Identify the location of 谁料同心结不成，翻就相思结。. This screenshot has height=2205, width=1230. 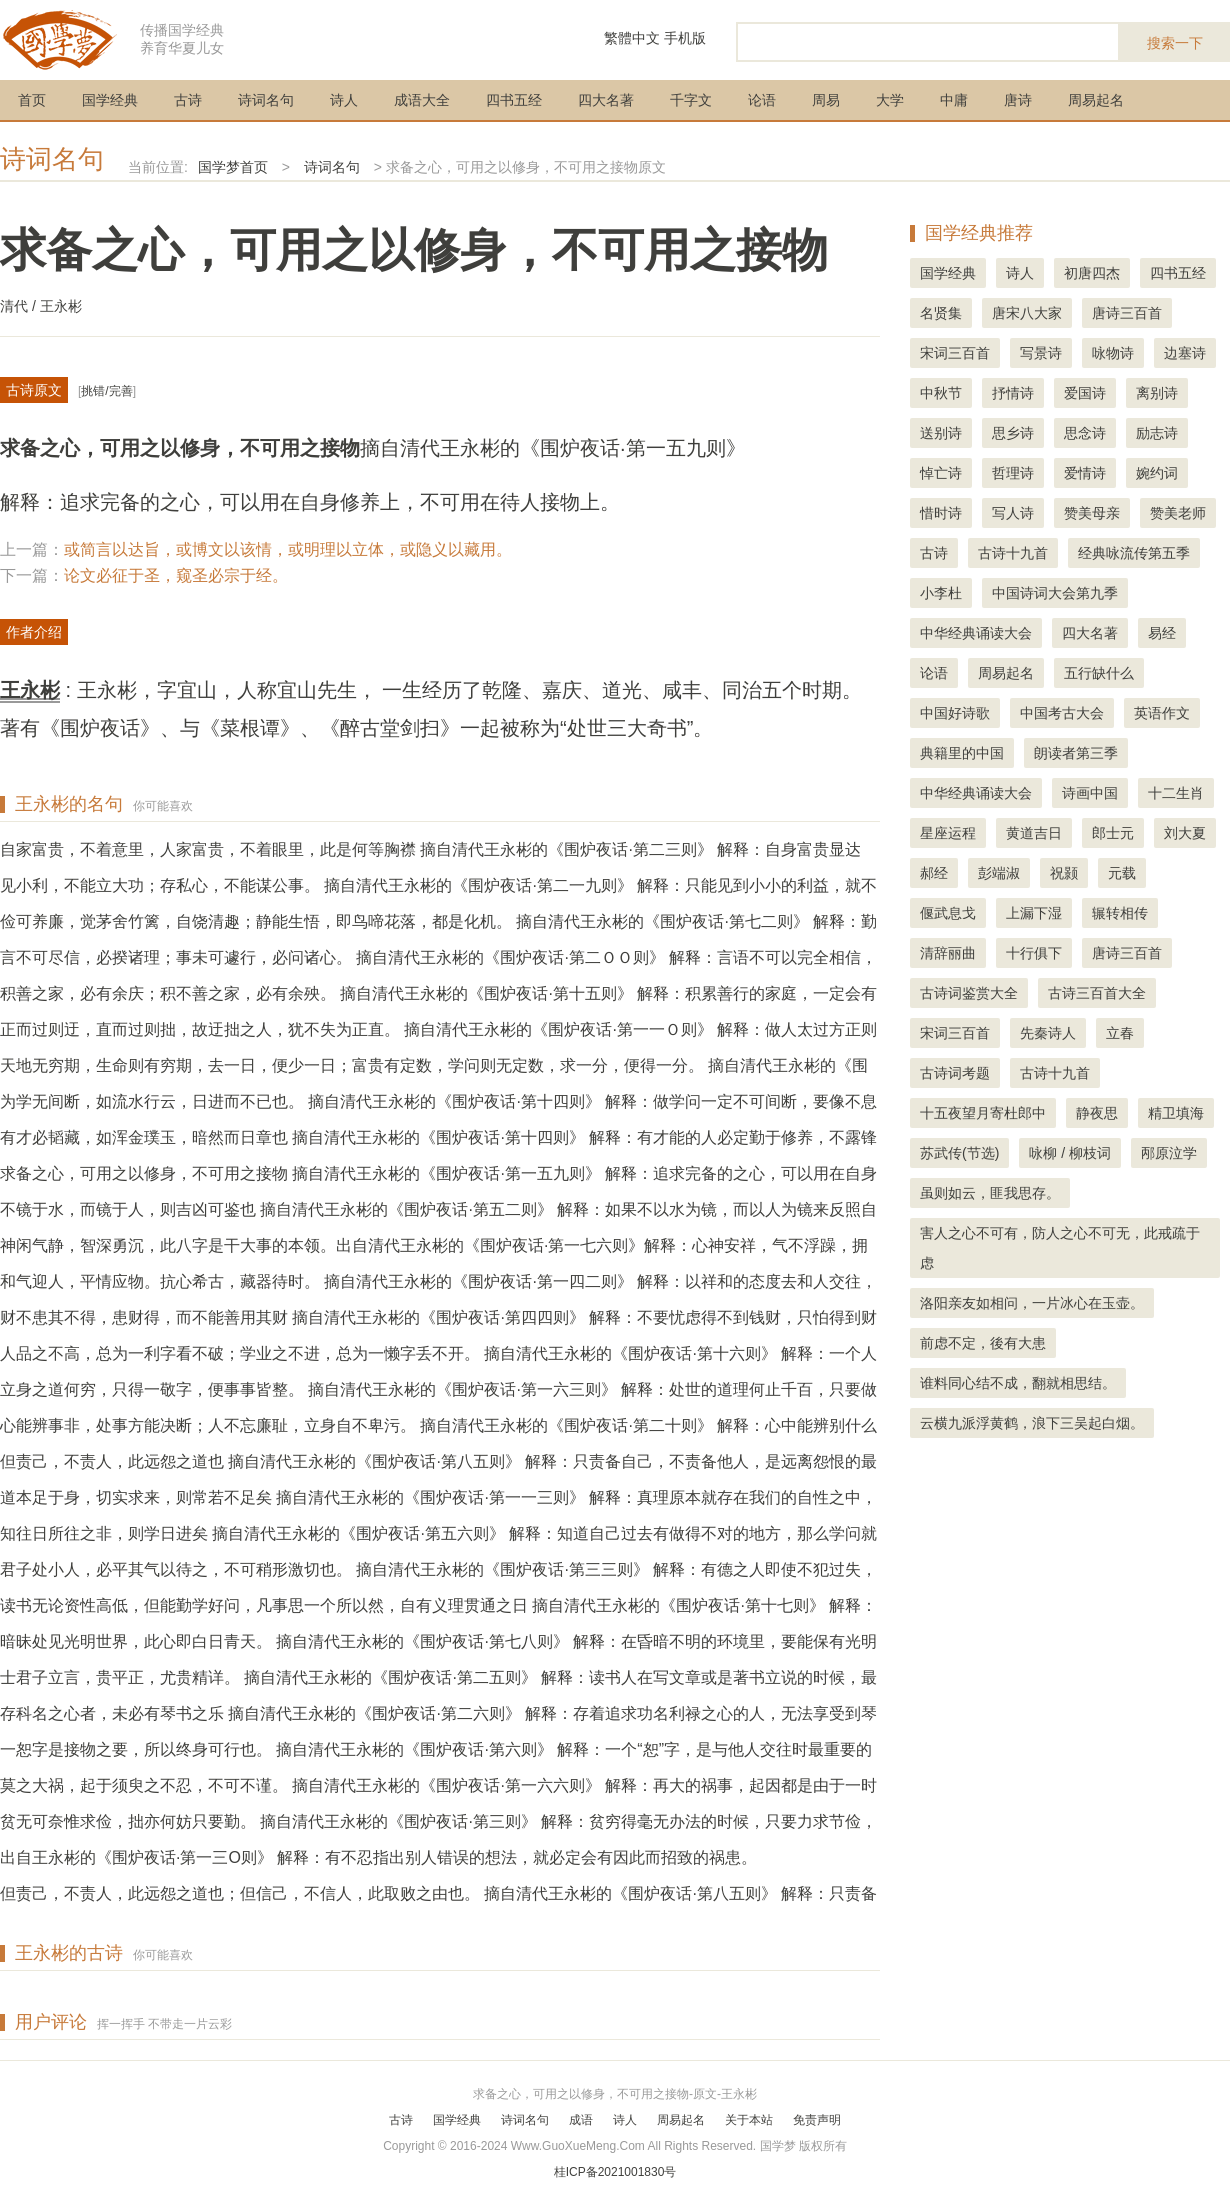
(1018, 1383).